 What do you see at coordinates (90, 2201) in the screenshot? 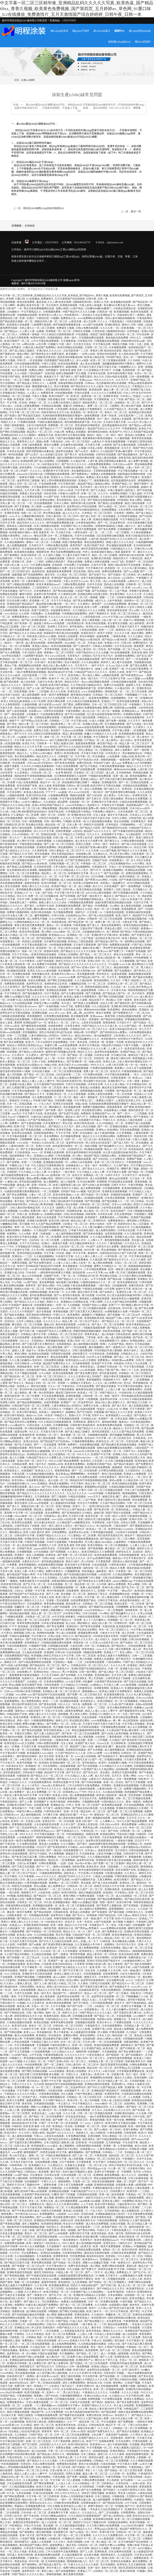
I see `japan粗暴video蹂躏` at bounding box center [90, 2201].